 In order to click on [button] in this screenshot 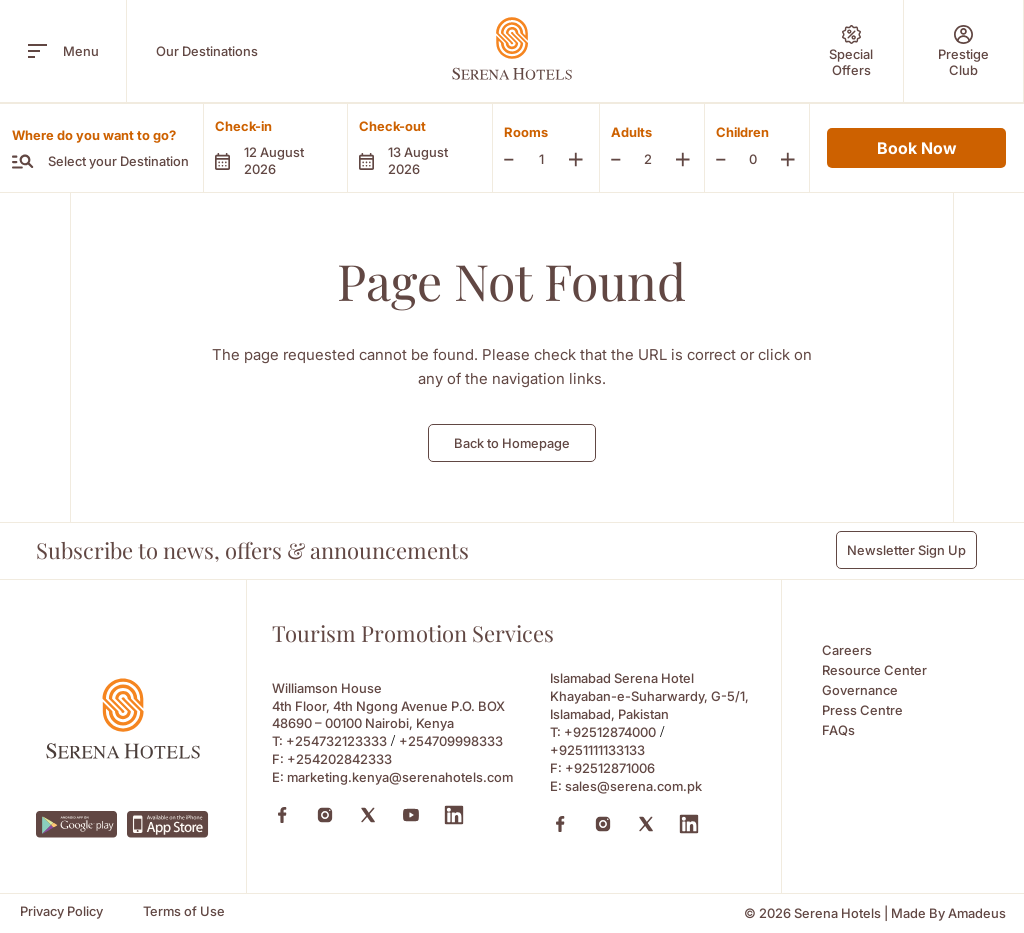, I will do `click(275, 148)`.